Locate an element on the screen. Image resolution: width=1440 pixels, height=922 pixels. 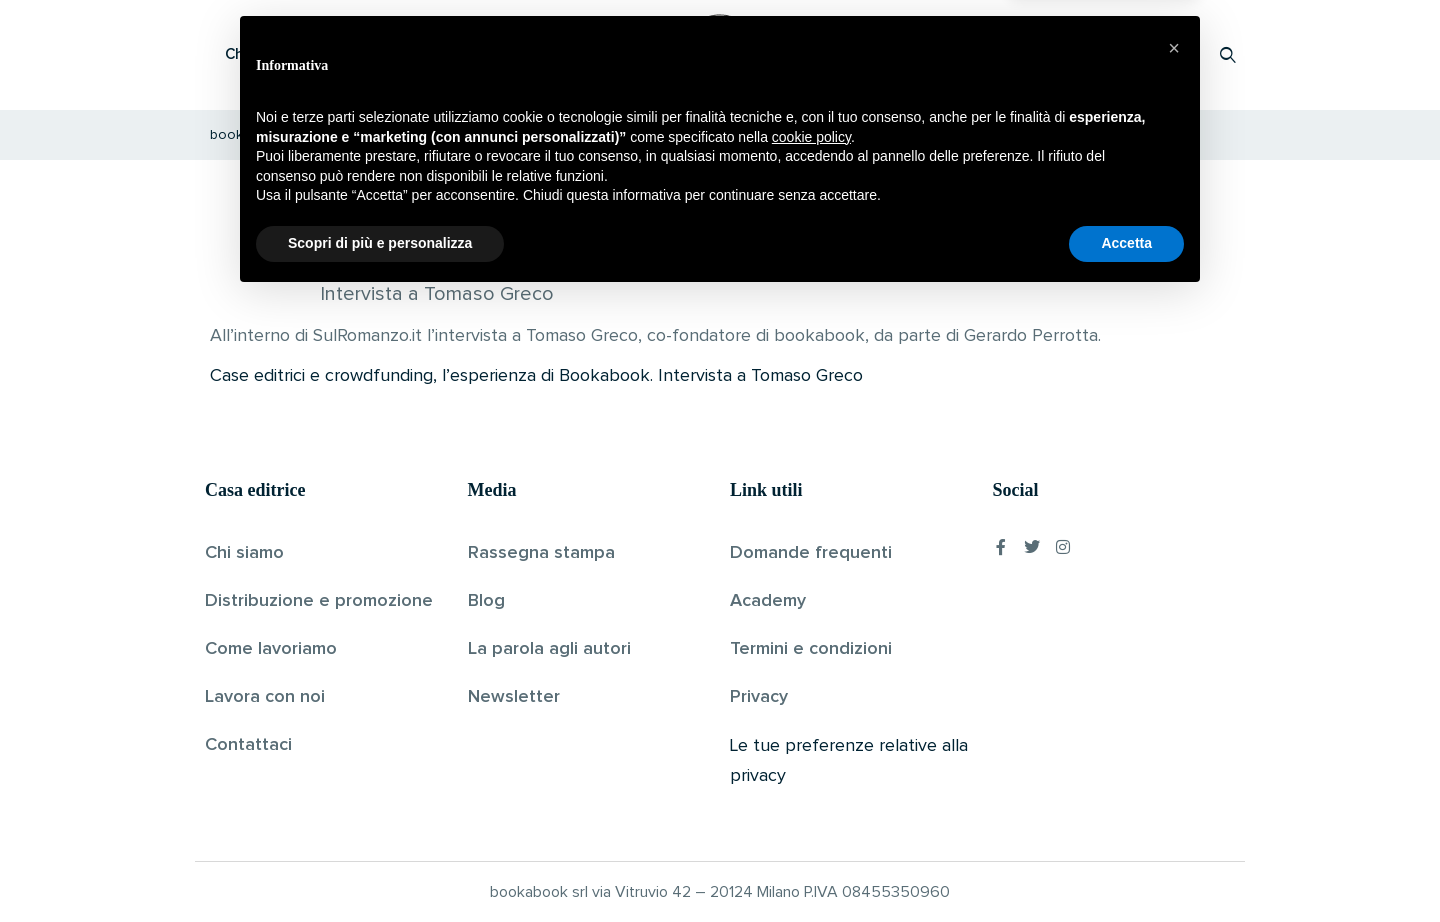
Proponi il tuo libro is located at coordinates (1069, 54).